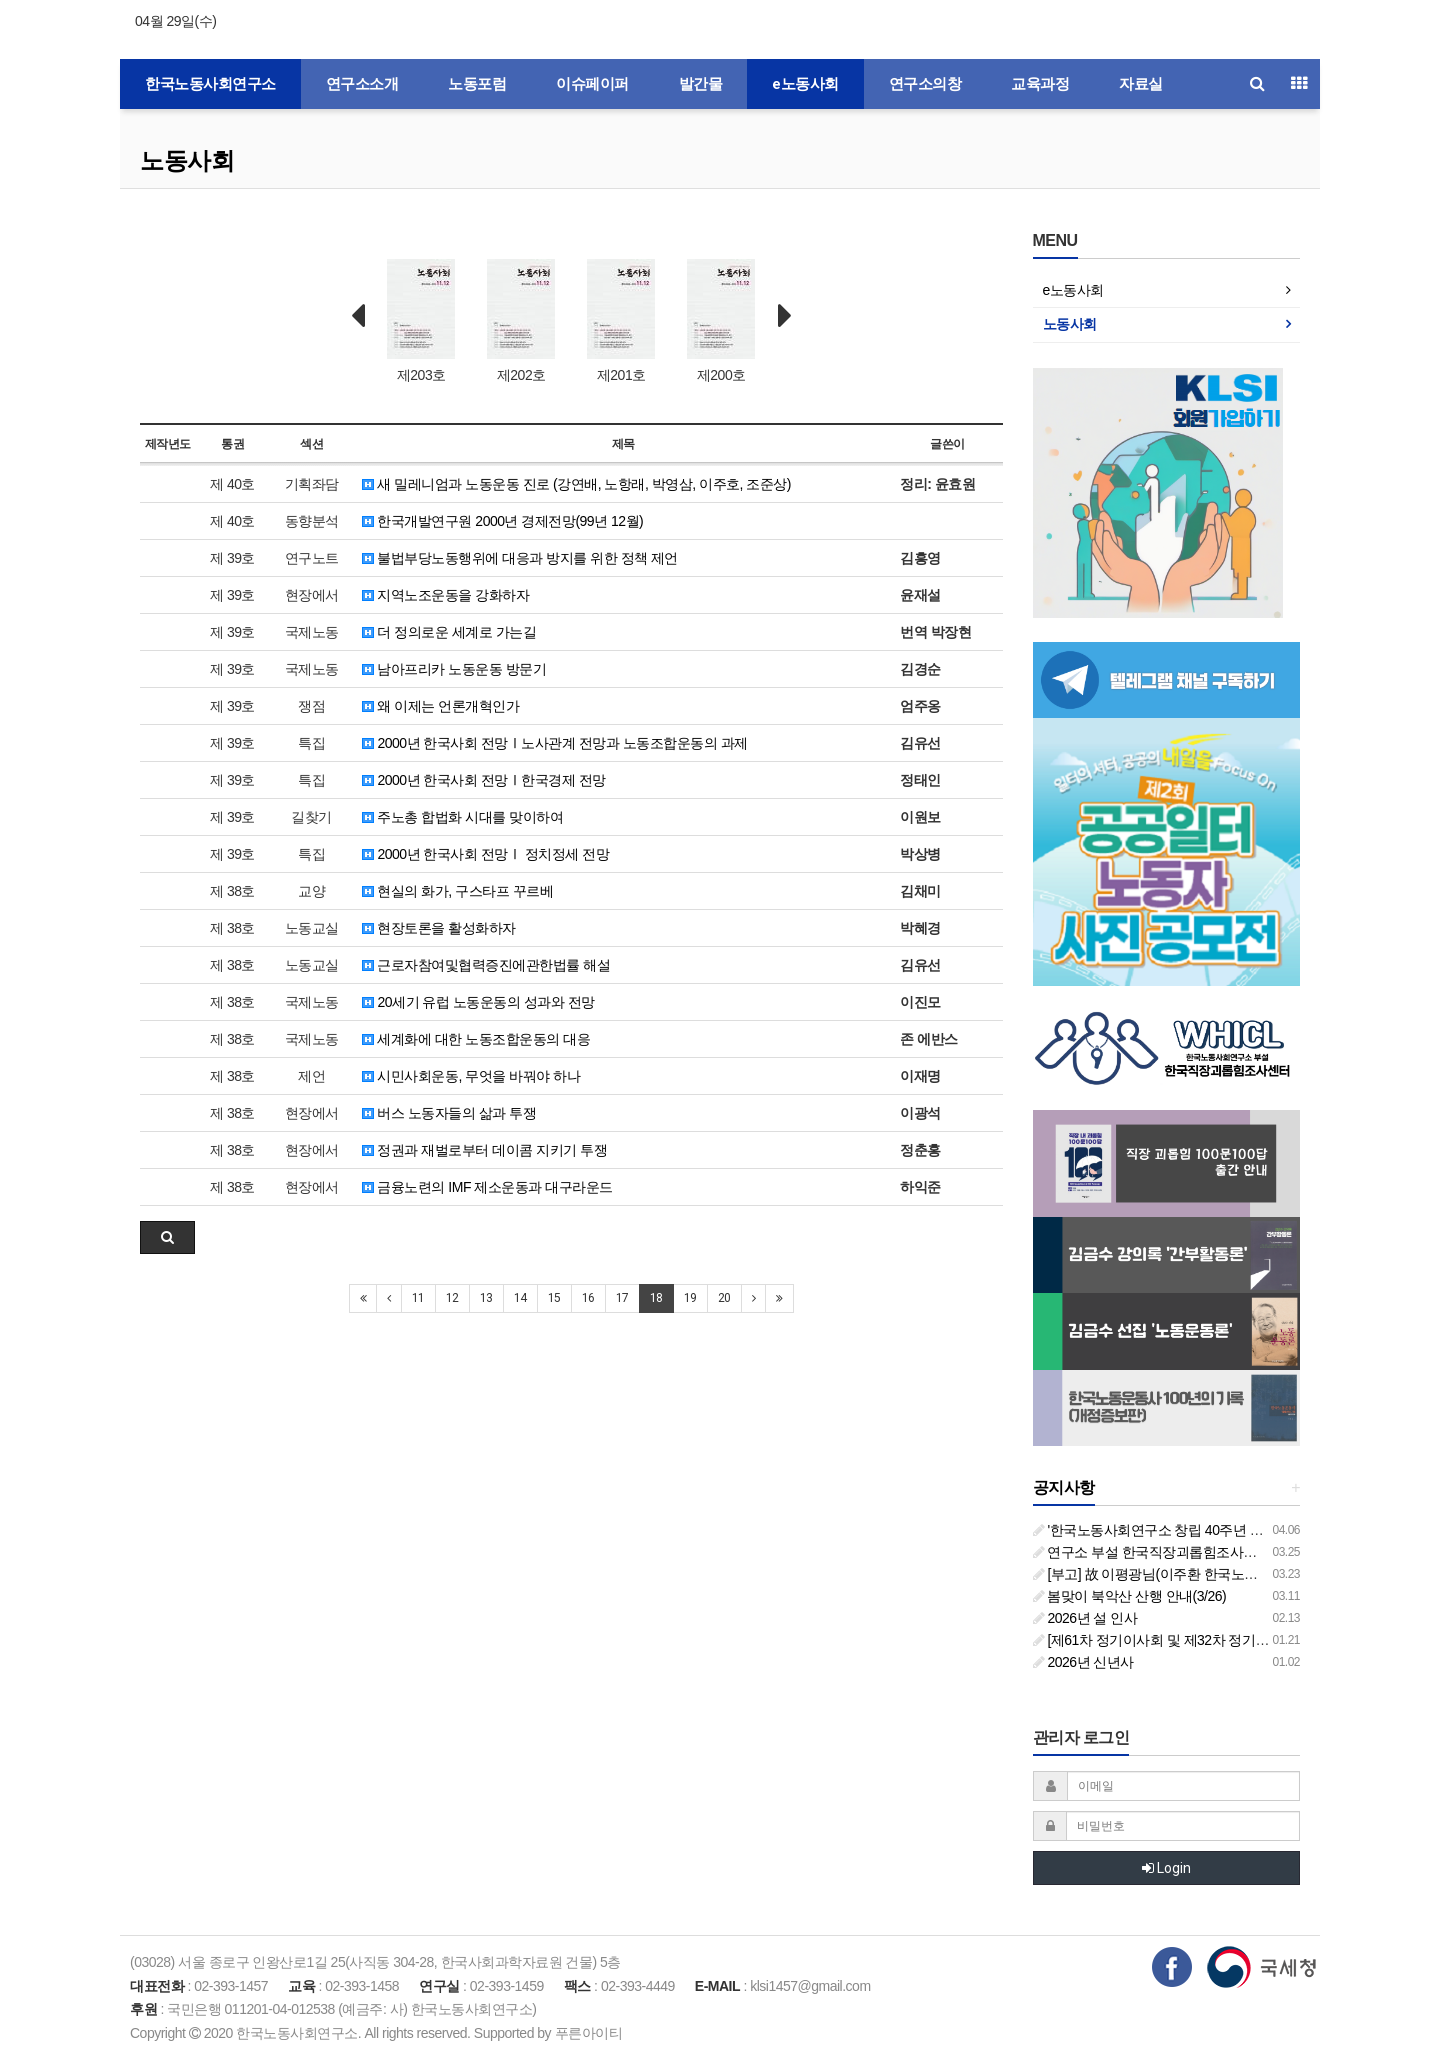 Image resolution: width=1440 pixels, height=2061 pixels. Describe the element at coordinates (478, 1002) in the screenshot. I see `20세기 유럽 노동운동의 성과와 전망` at that location.